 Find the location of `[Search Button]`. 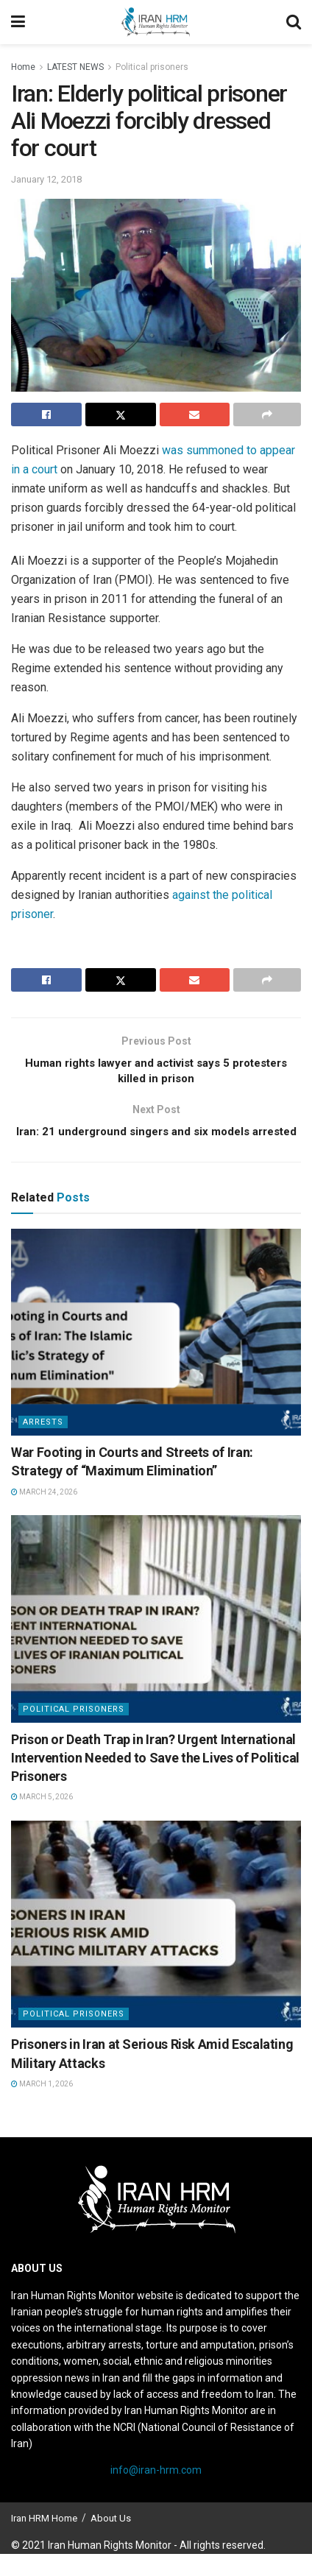

[Search Button] is located at coordinates (293, 22).